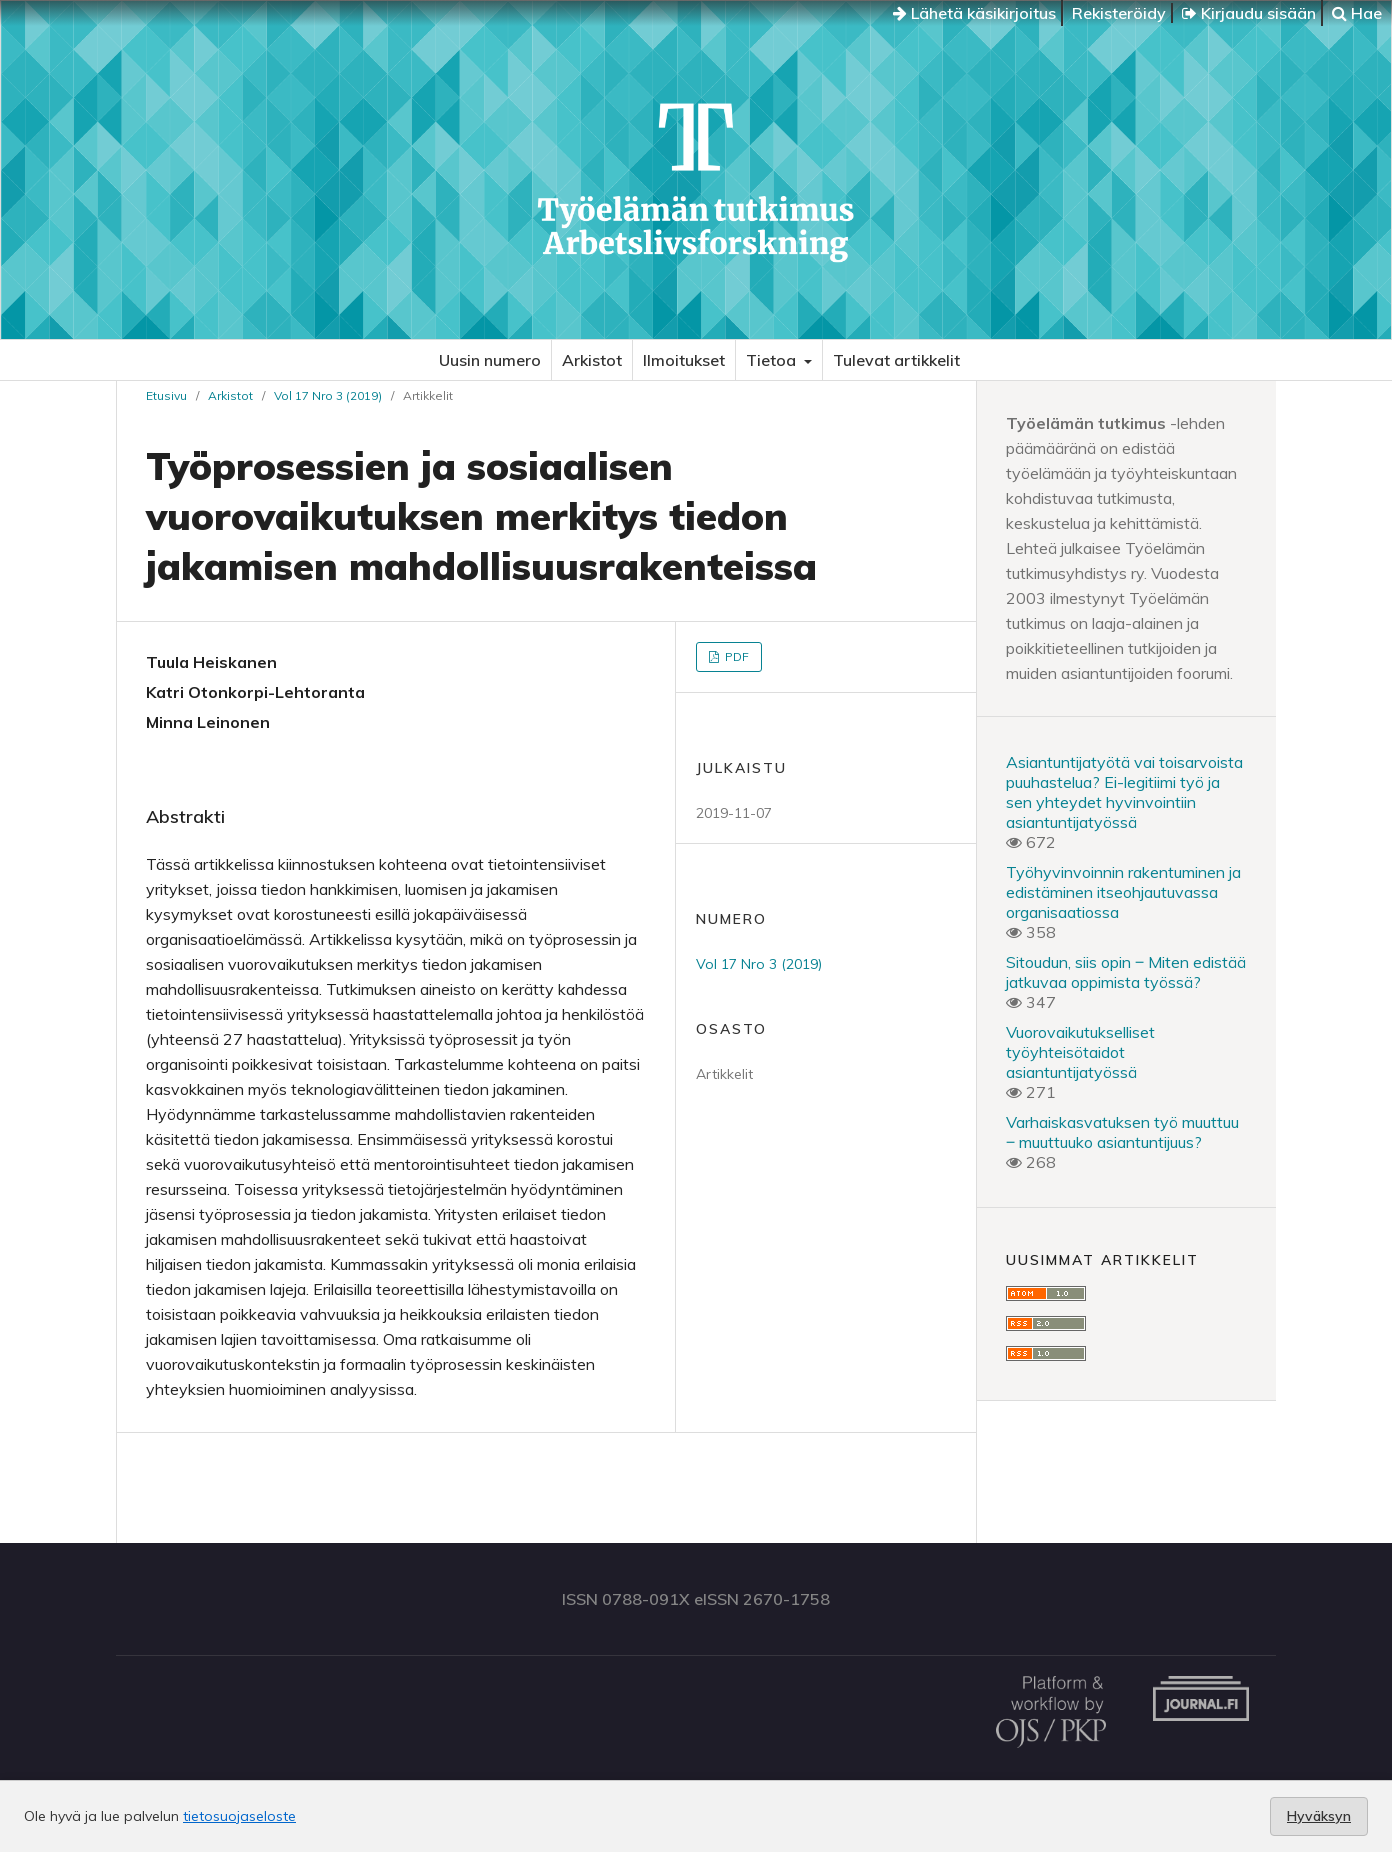 The image size is (1392, 1852). What do you see at coordinates (974, 13) in the screenshot?
I see `Lähetä käsikirjoitus` at bounding box center [974, 13].